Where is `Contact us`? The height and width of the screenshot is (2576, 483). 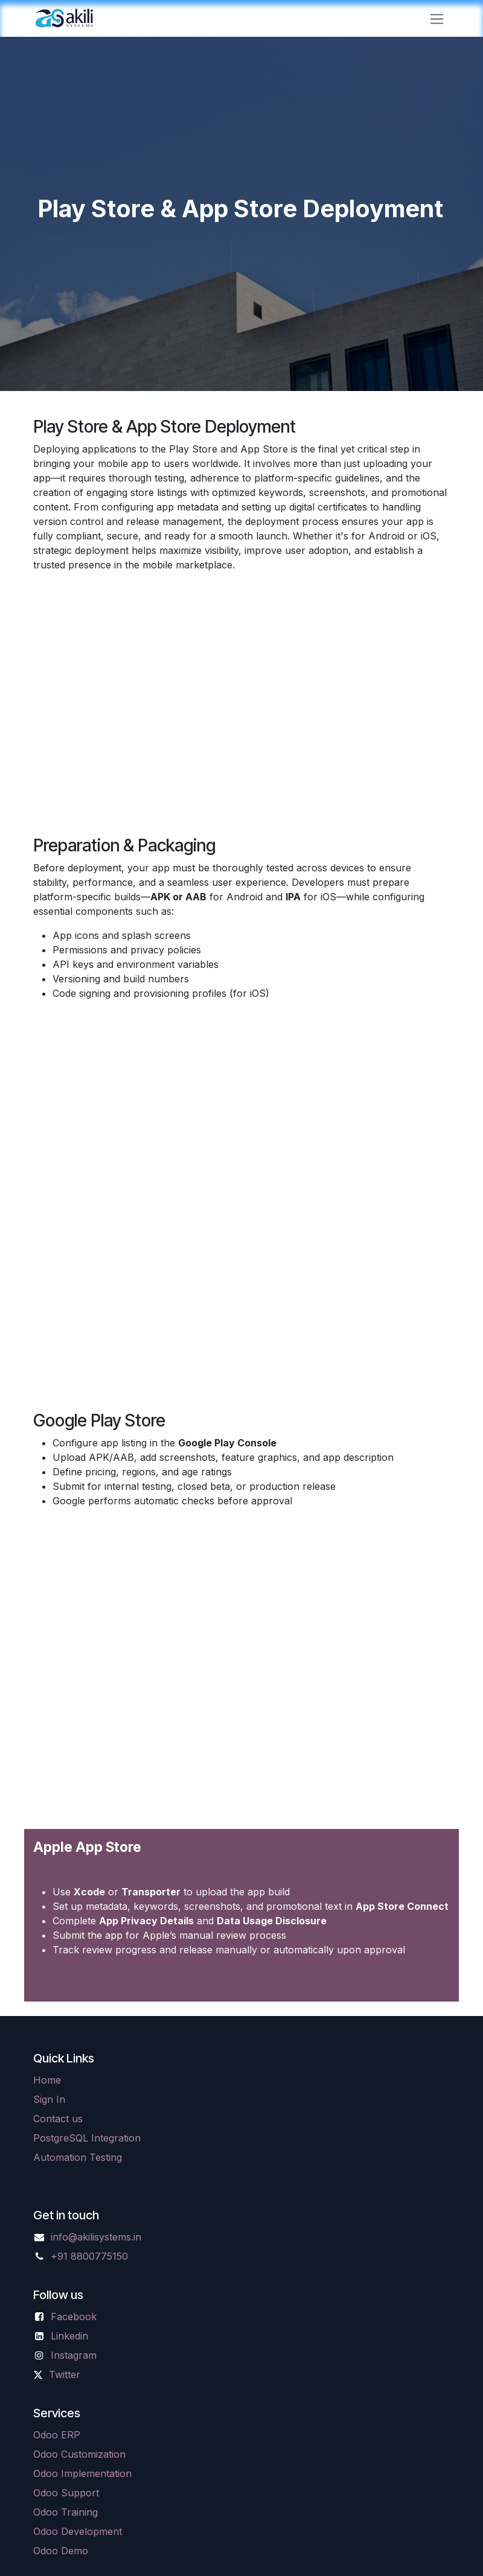
Contact us is located at coordinates (58, 2119).